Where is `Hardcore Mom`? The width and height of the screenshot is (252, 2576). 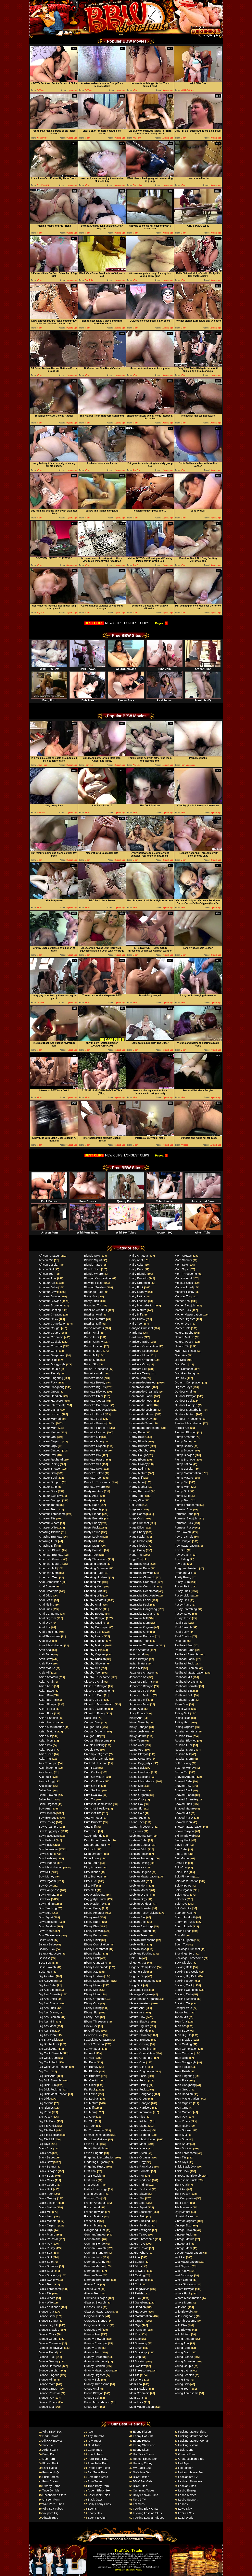
Hardcore Mom is located at coordinates (139, 1355).